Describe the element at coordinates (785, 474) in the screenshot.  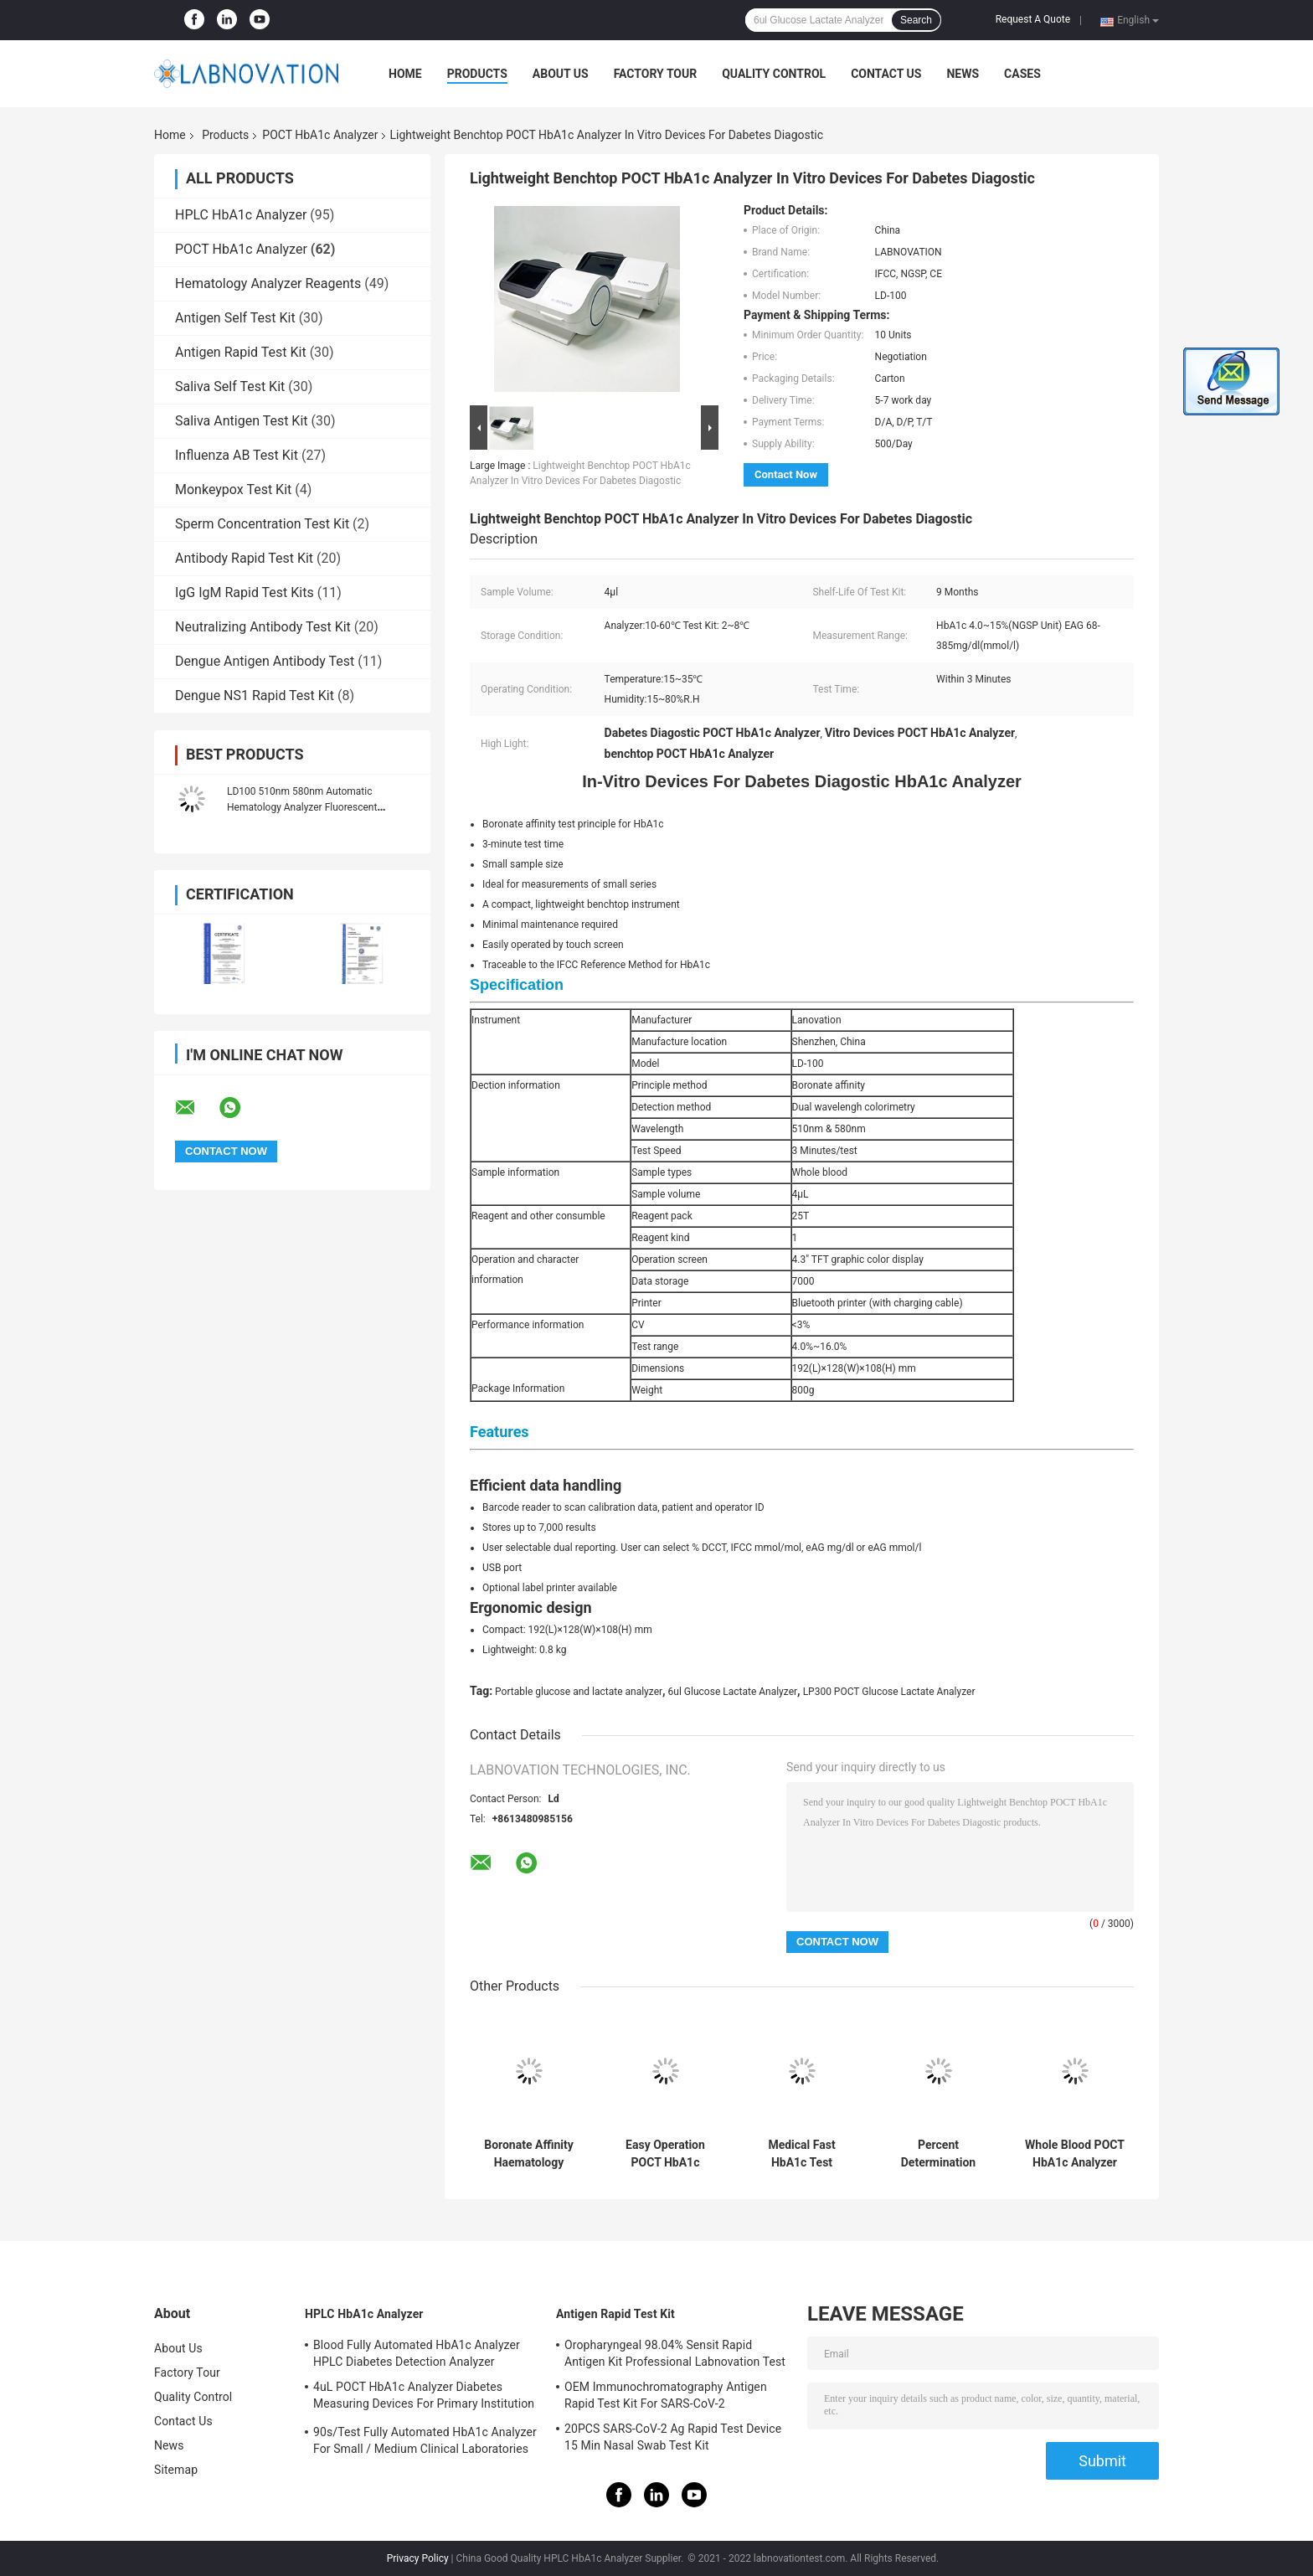
I see `Contact Now` at that location.